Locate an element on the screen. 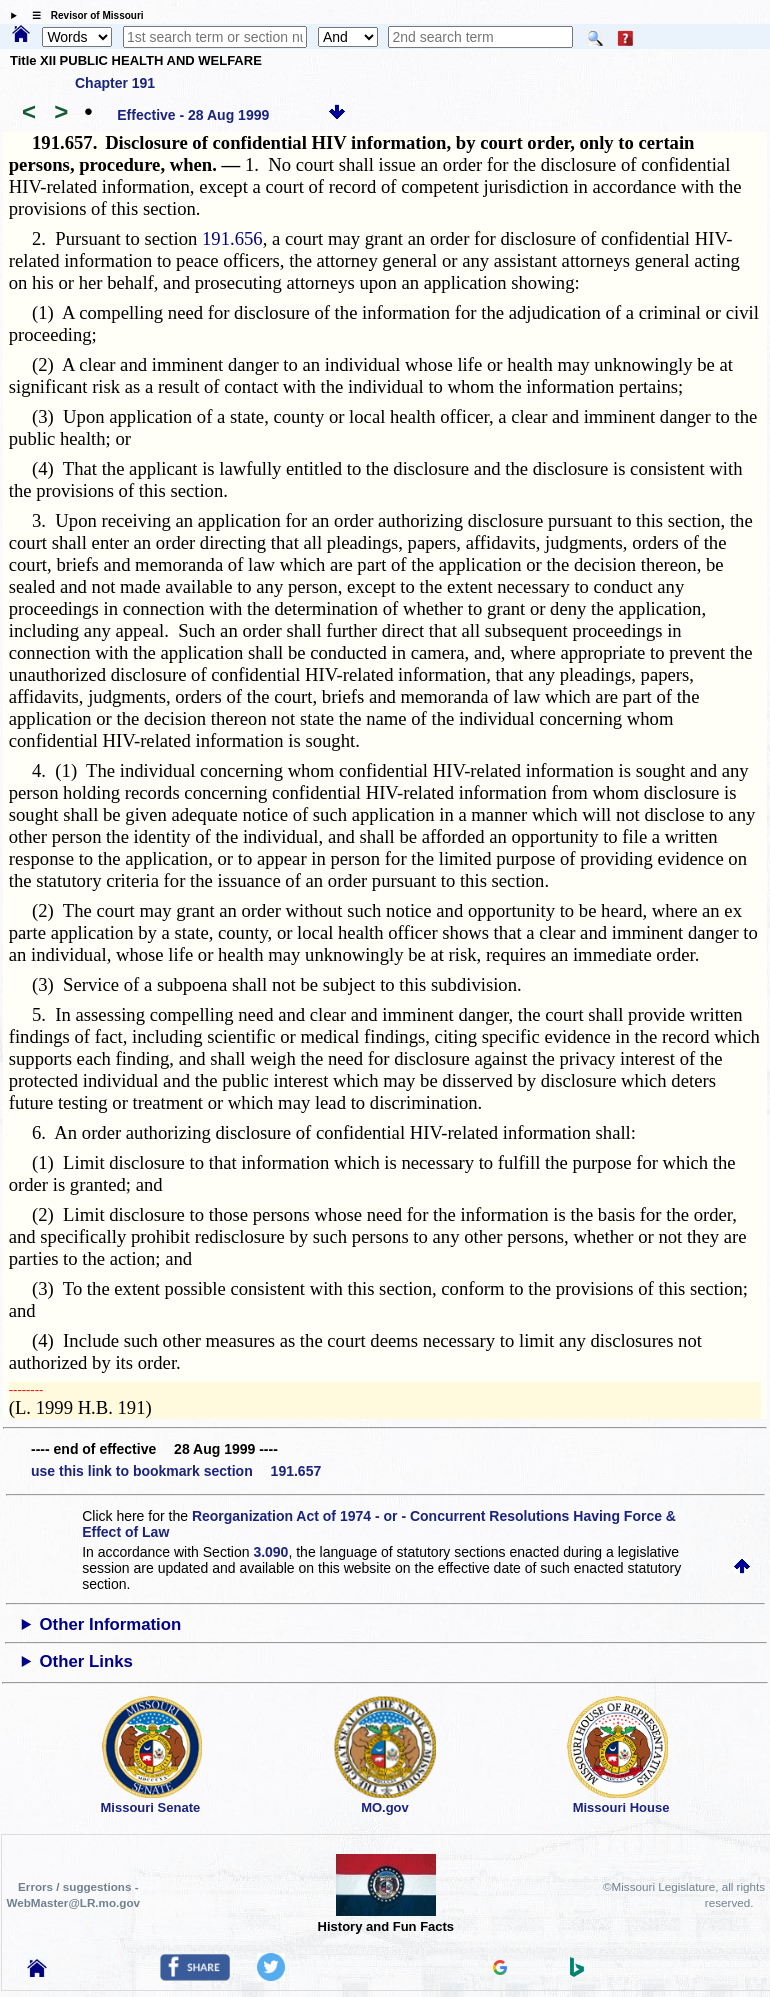 The height and width of the screenshot is (1997, 770). 3.090 is located at coordinates (270, 1552).